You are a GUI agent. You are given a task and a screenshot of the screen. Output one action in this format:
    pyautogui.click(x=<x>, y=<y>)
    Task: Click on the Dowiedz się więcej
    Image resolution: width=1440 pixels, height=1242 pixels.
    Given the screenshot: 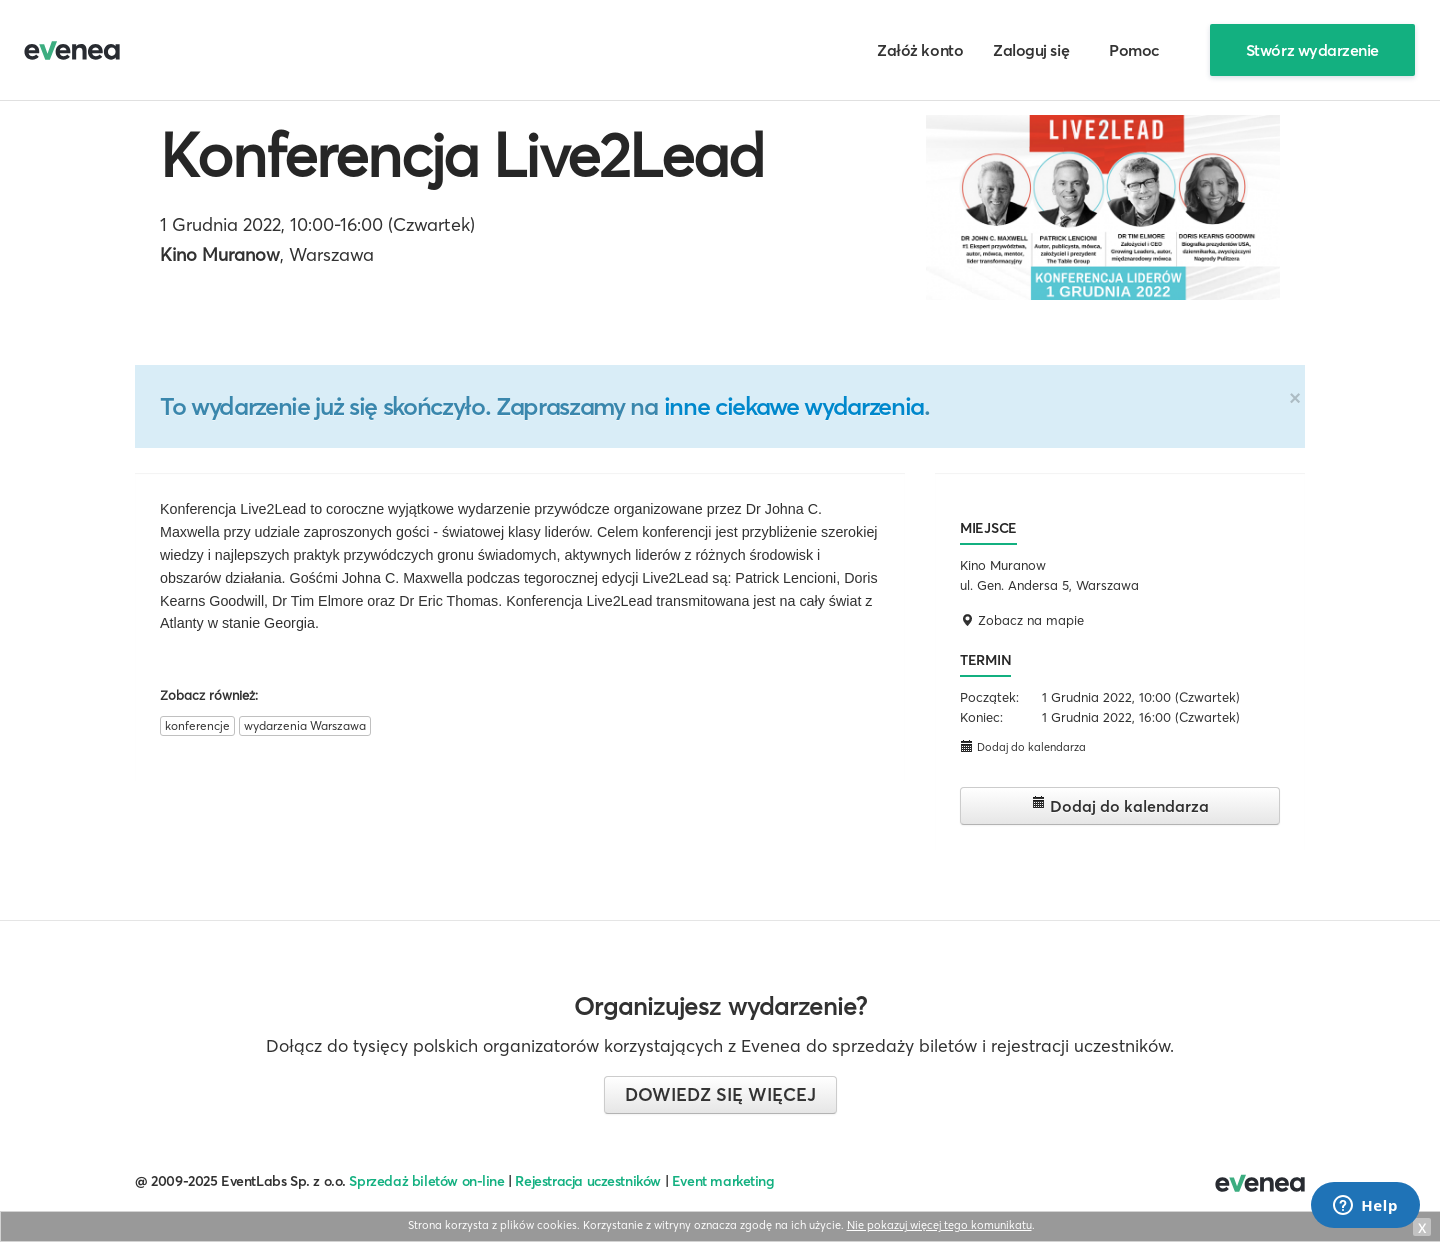 What is the action you would take?
    pyautogui.click(x=720, y=1094)
    